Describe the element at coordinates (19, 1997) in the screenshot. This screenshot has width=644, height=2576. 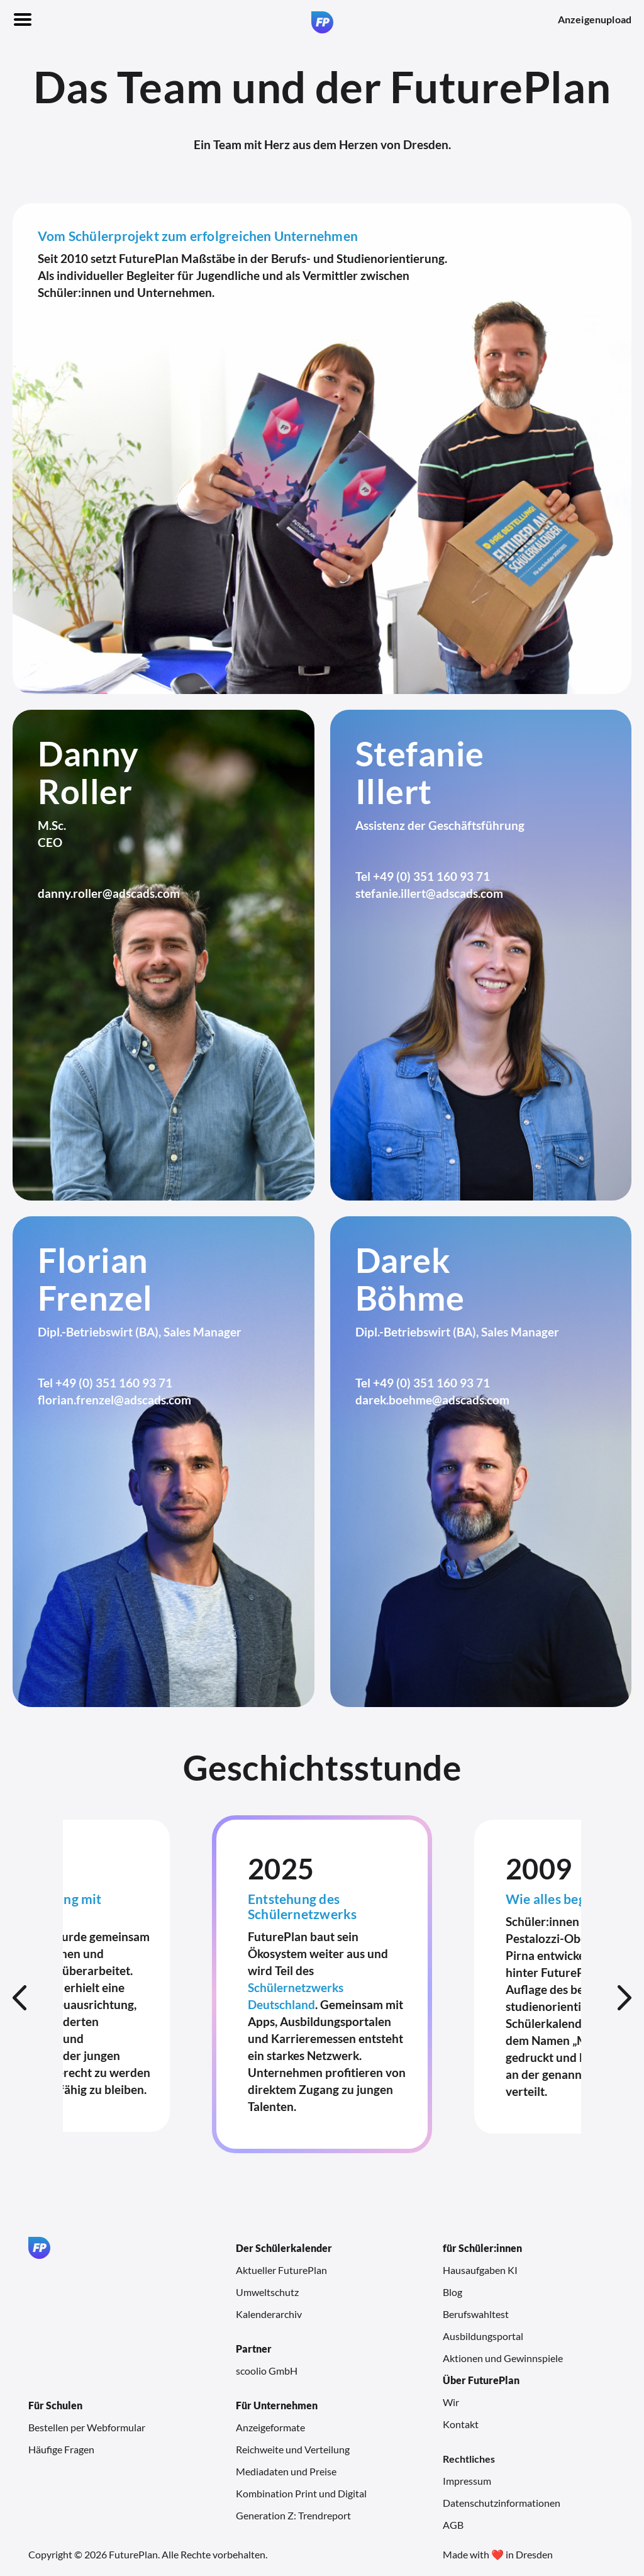
I see `Previous` at that location.